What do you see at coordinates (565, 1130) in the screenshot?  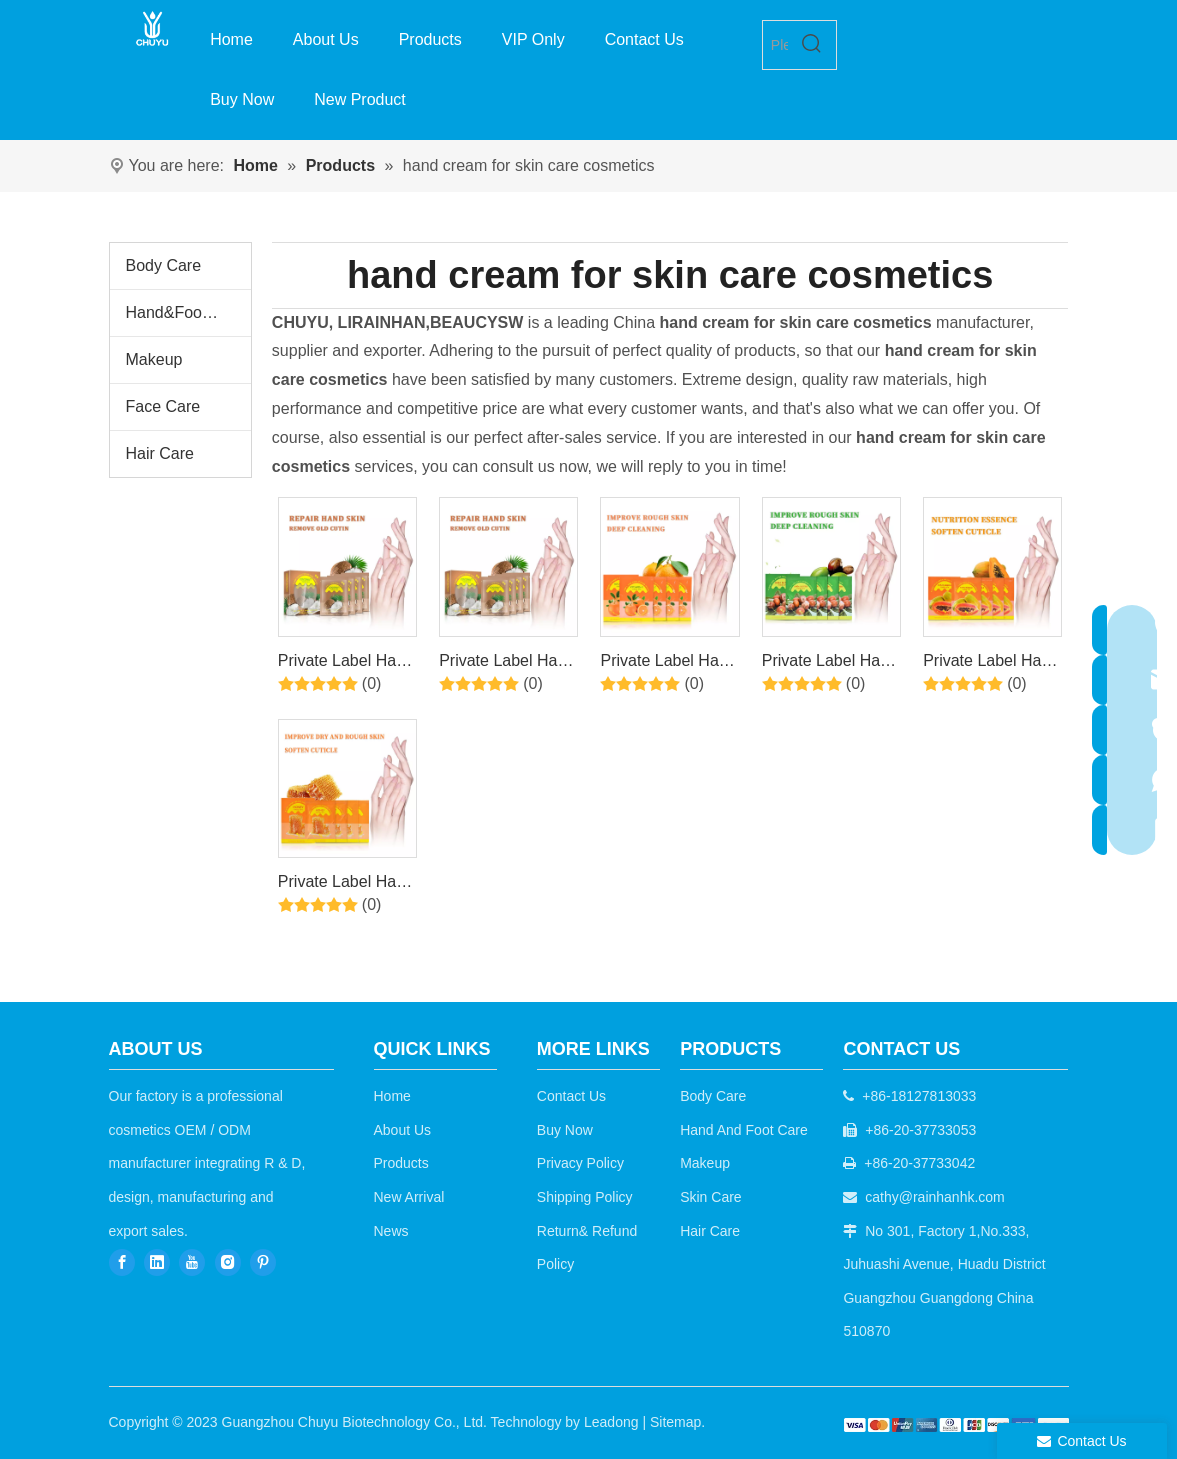 I see `Buy Now` at bounding box center [565, 1130].